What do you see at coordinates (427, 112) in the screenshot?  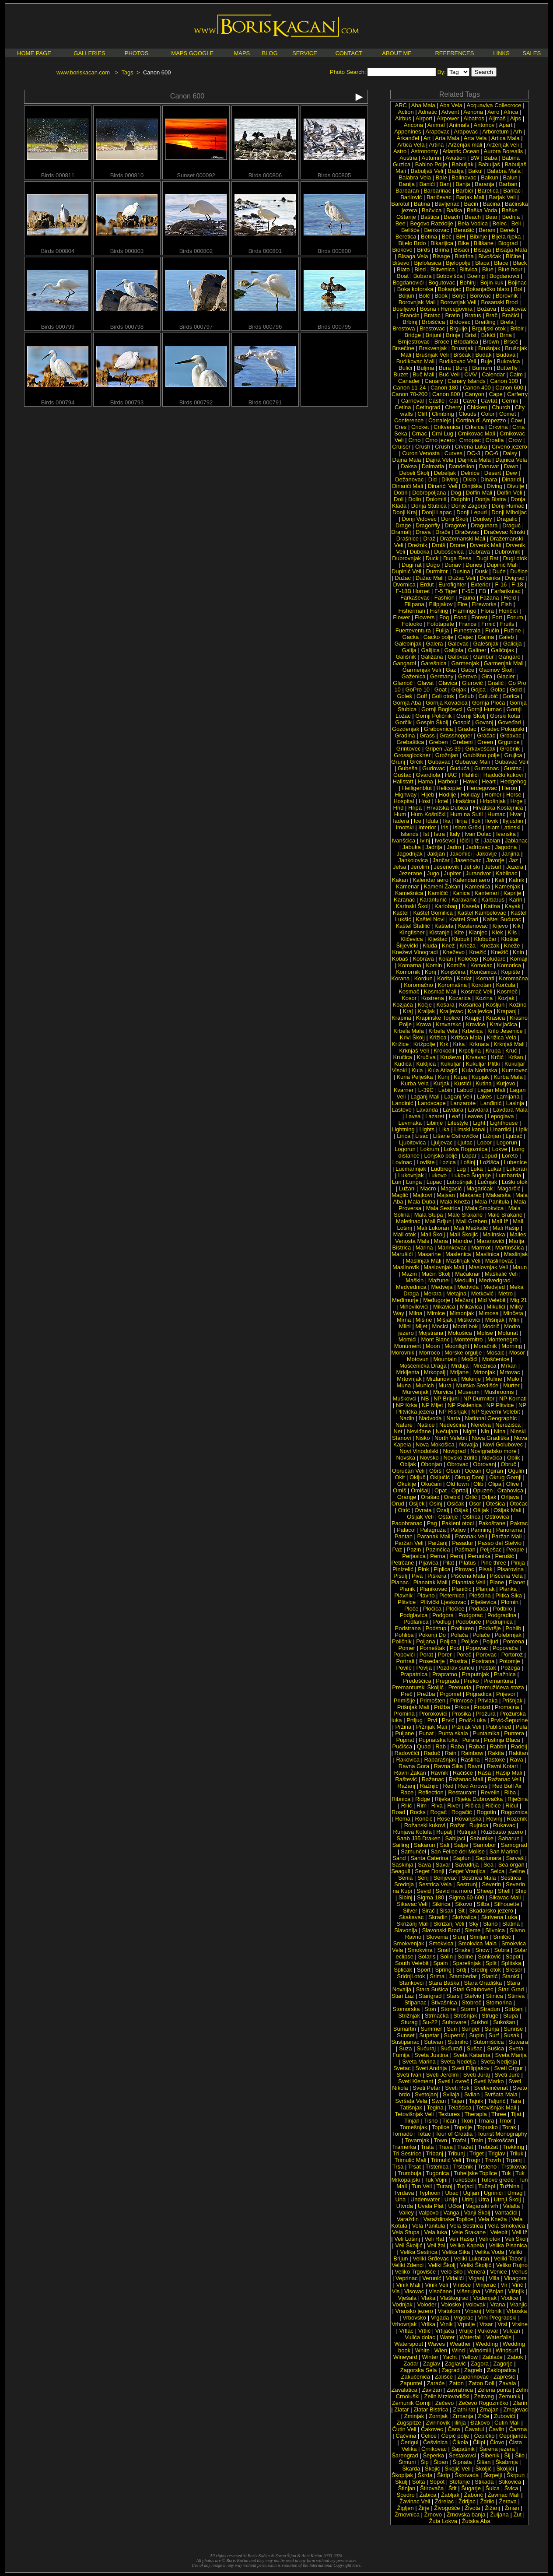 I see `Adriatic` at bounding box center [427, 112].